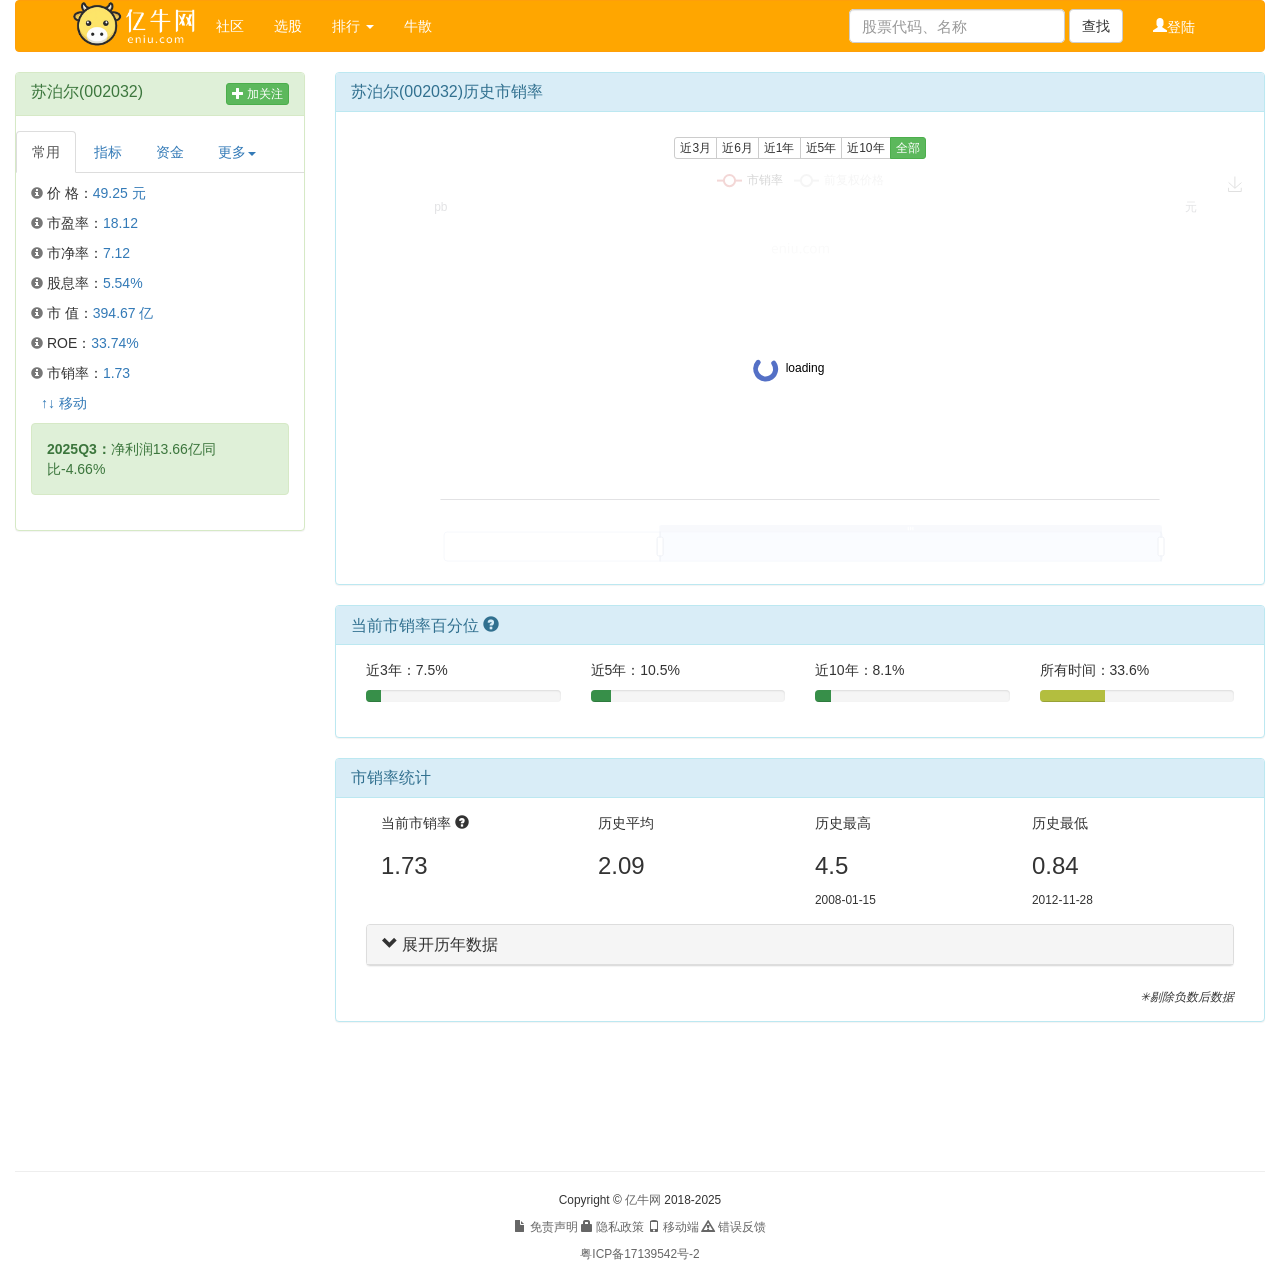  Describe the element at coordinates (123, 313) in the screenshot. I see `394.67 亿` at that location.